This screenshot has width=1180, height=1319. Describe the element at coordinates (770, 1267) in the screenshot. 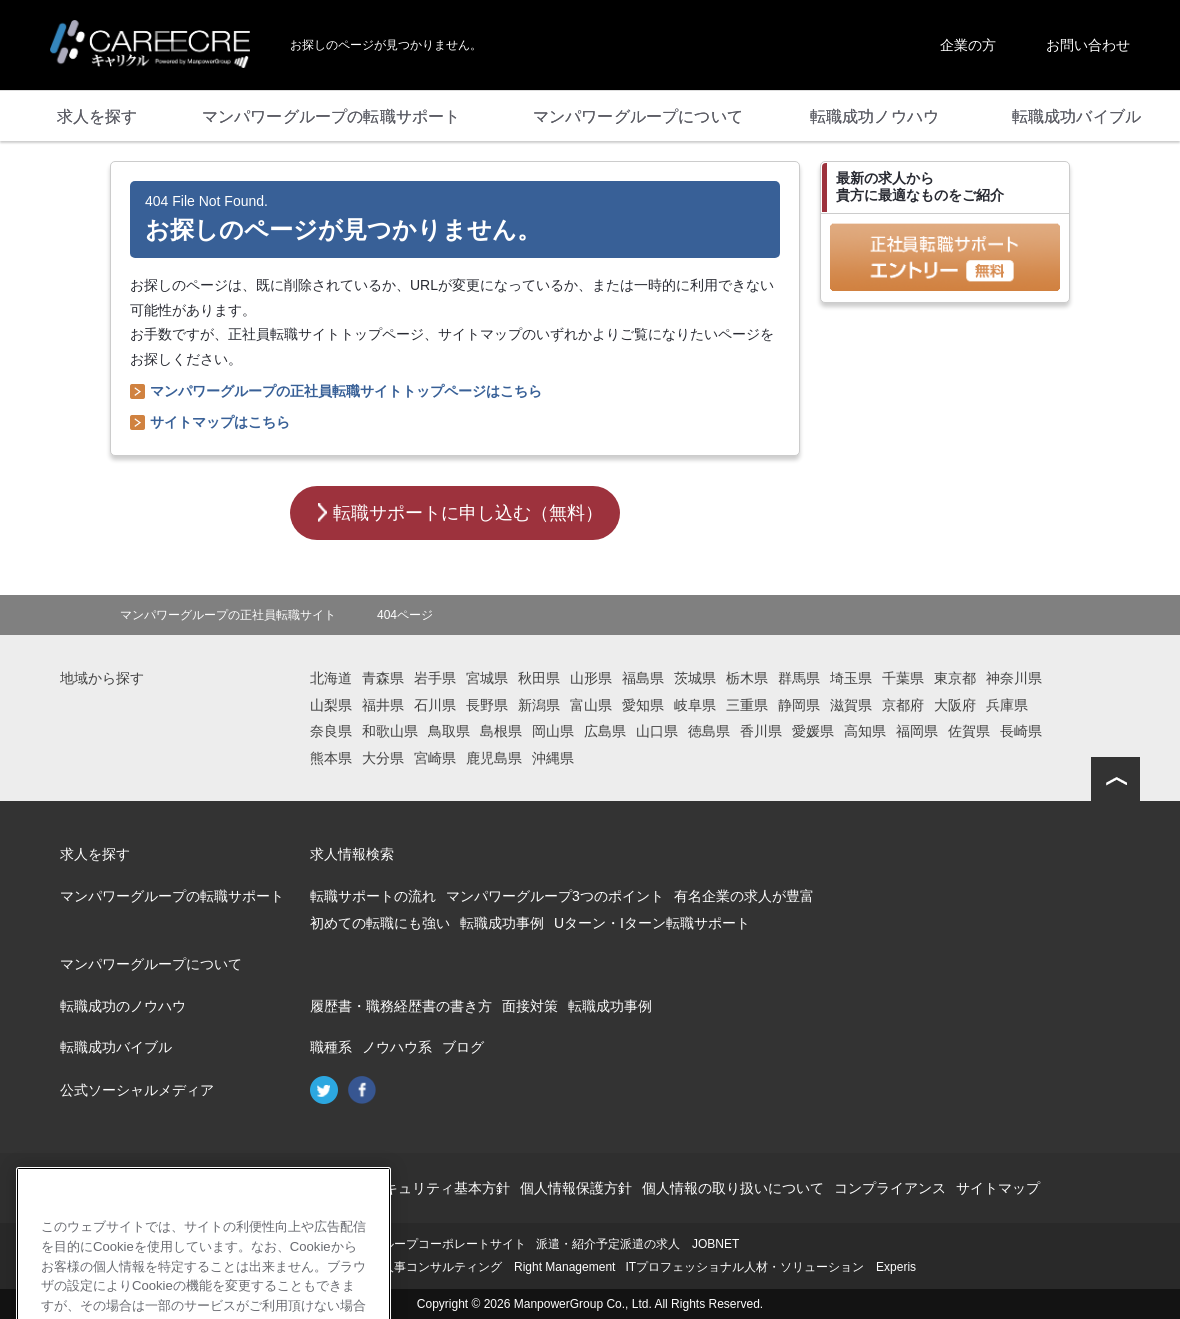

I see `ITプロフェッショナル人材・ソリューション Experis` at that location.